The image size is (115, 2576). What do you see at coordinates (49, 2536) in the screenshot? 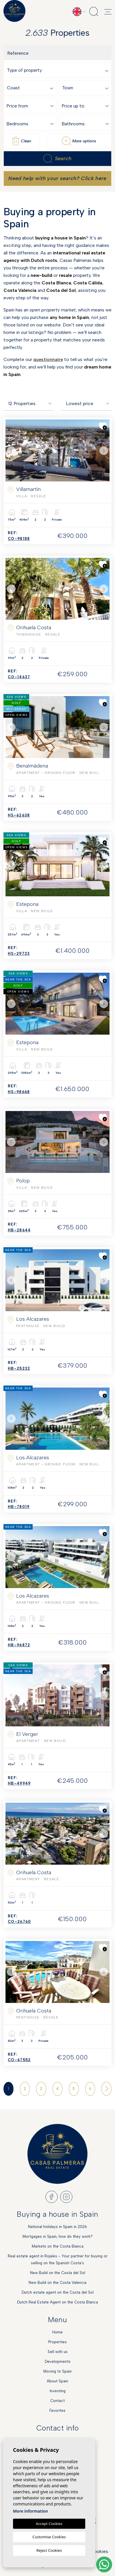
I see `Customise Cookies` at bounding box center [49, 2536].